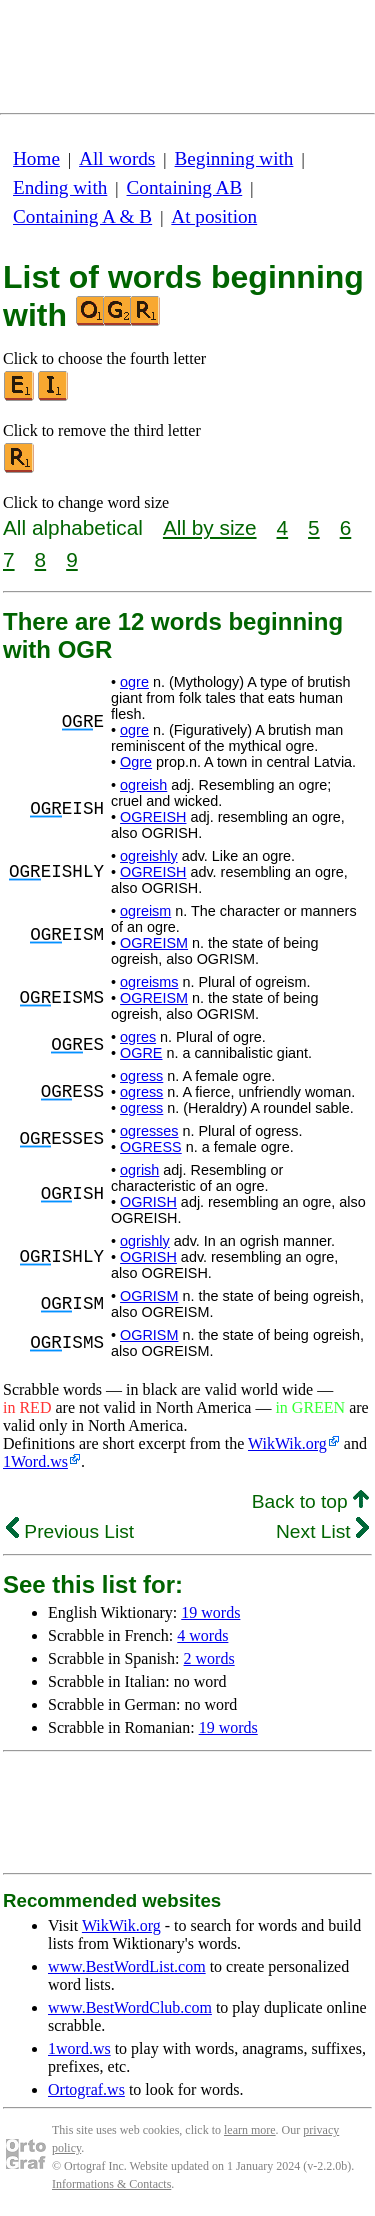  What do you see at coordinates (141, 1076) in the screenshot?
I see `ogress` at bounding box center [141, 1076].